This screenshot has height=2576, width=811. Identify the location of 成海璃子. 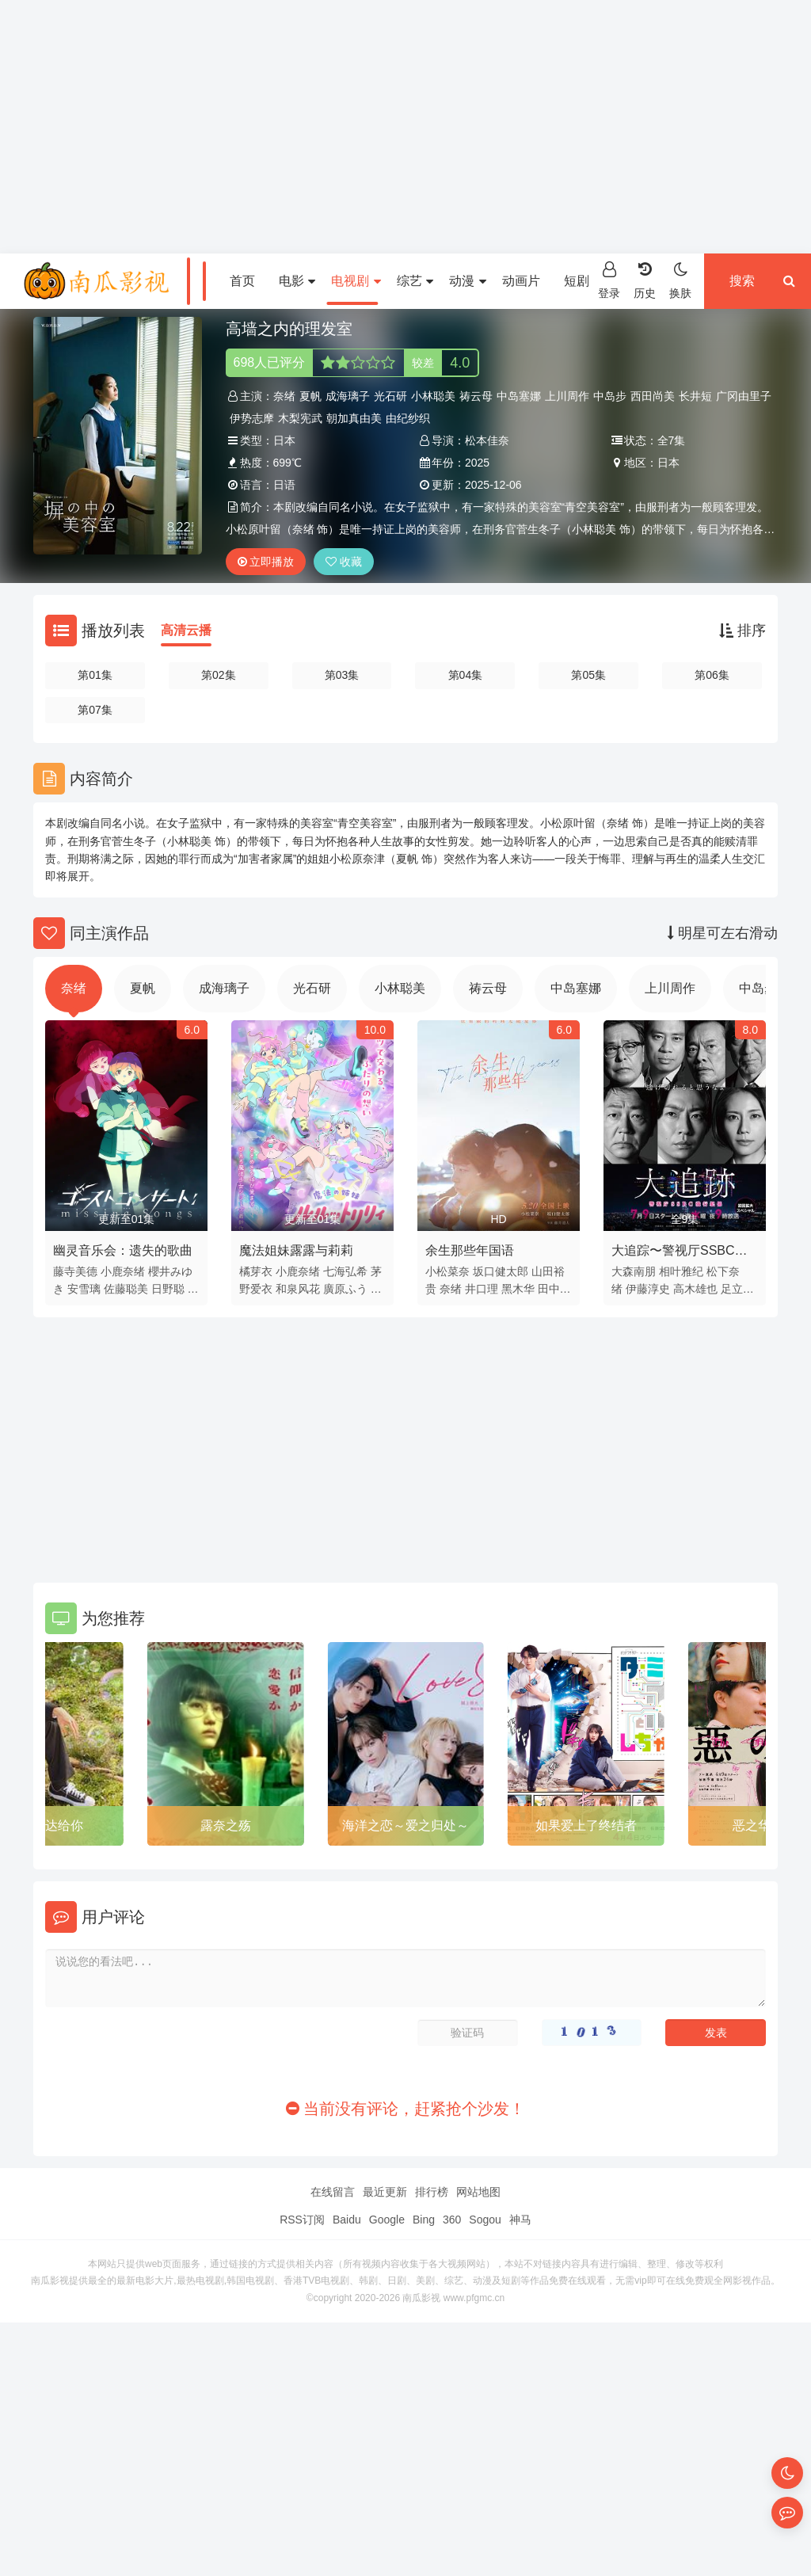
(348, 396).